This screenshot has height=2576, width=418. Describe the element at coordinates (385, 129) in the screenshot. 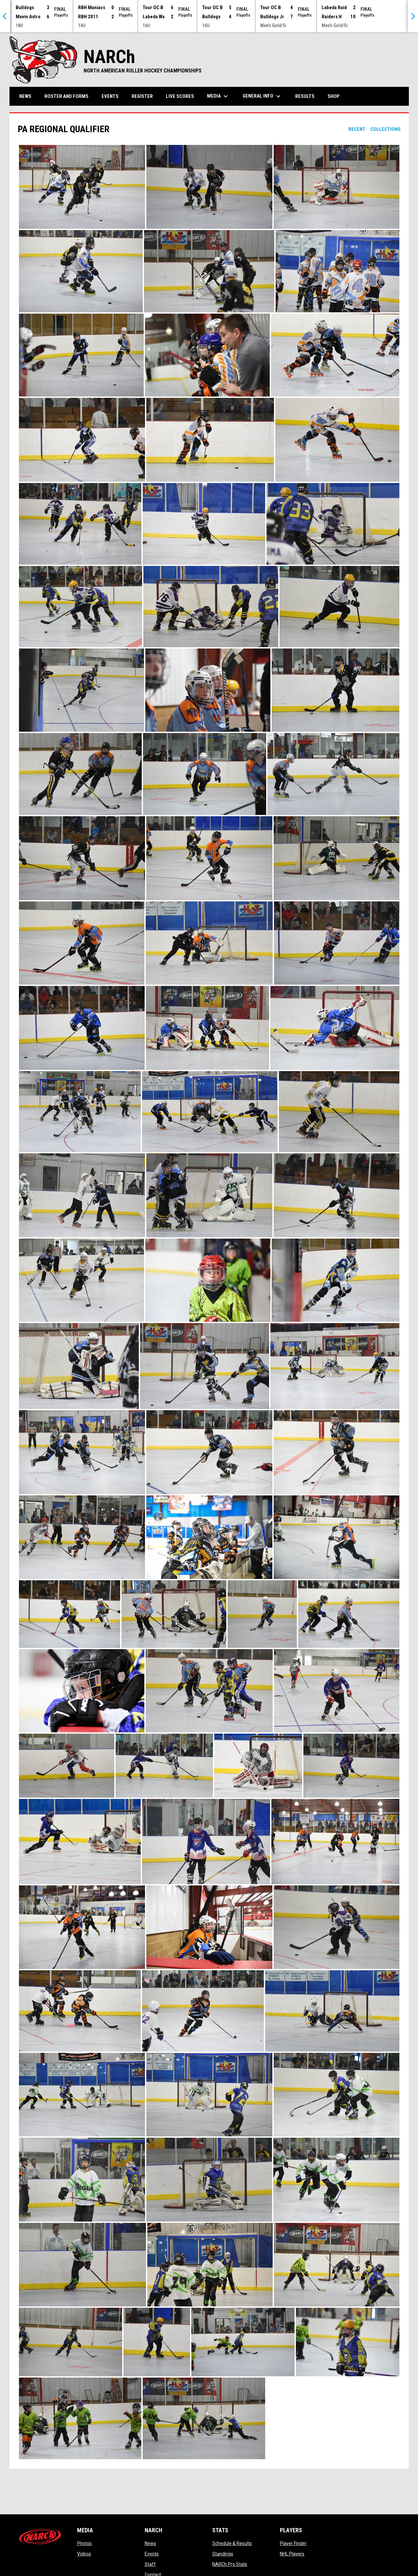

I see `Collections` at that location.